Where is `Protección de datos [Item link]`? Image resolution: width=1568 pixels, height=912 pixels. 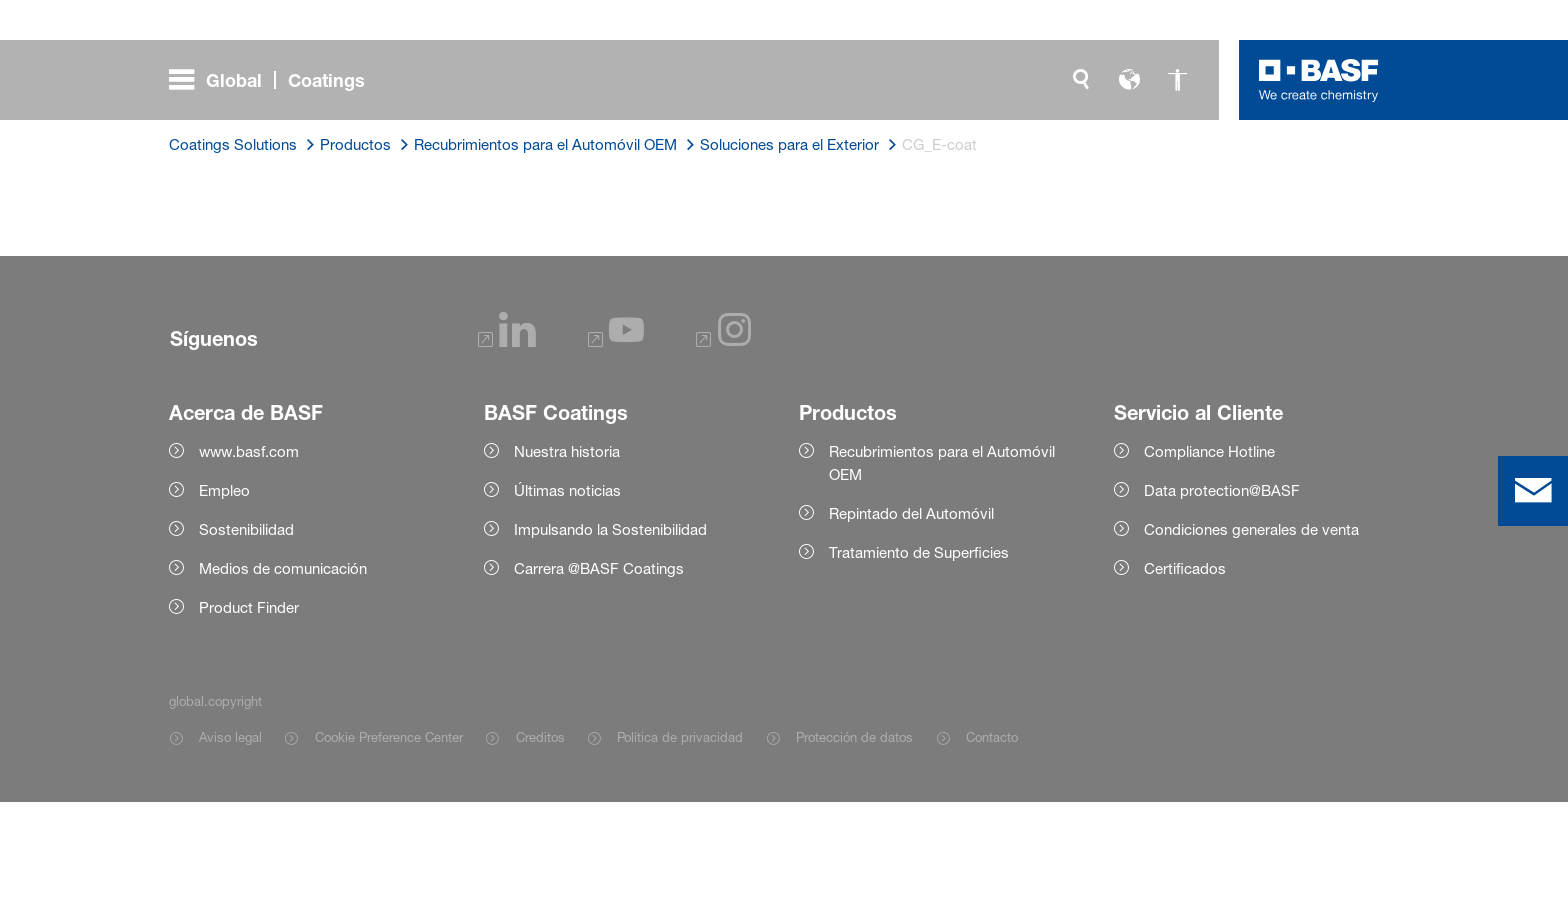
Protección de datos [Item link] is located at coordinates (854, 847).